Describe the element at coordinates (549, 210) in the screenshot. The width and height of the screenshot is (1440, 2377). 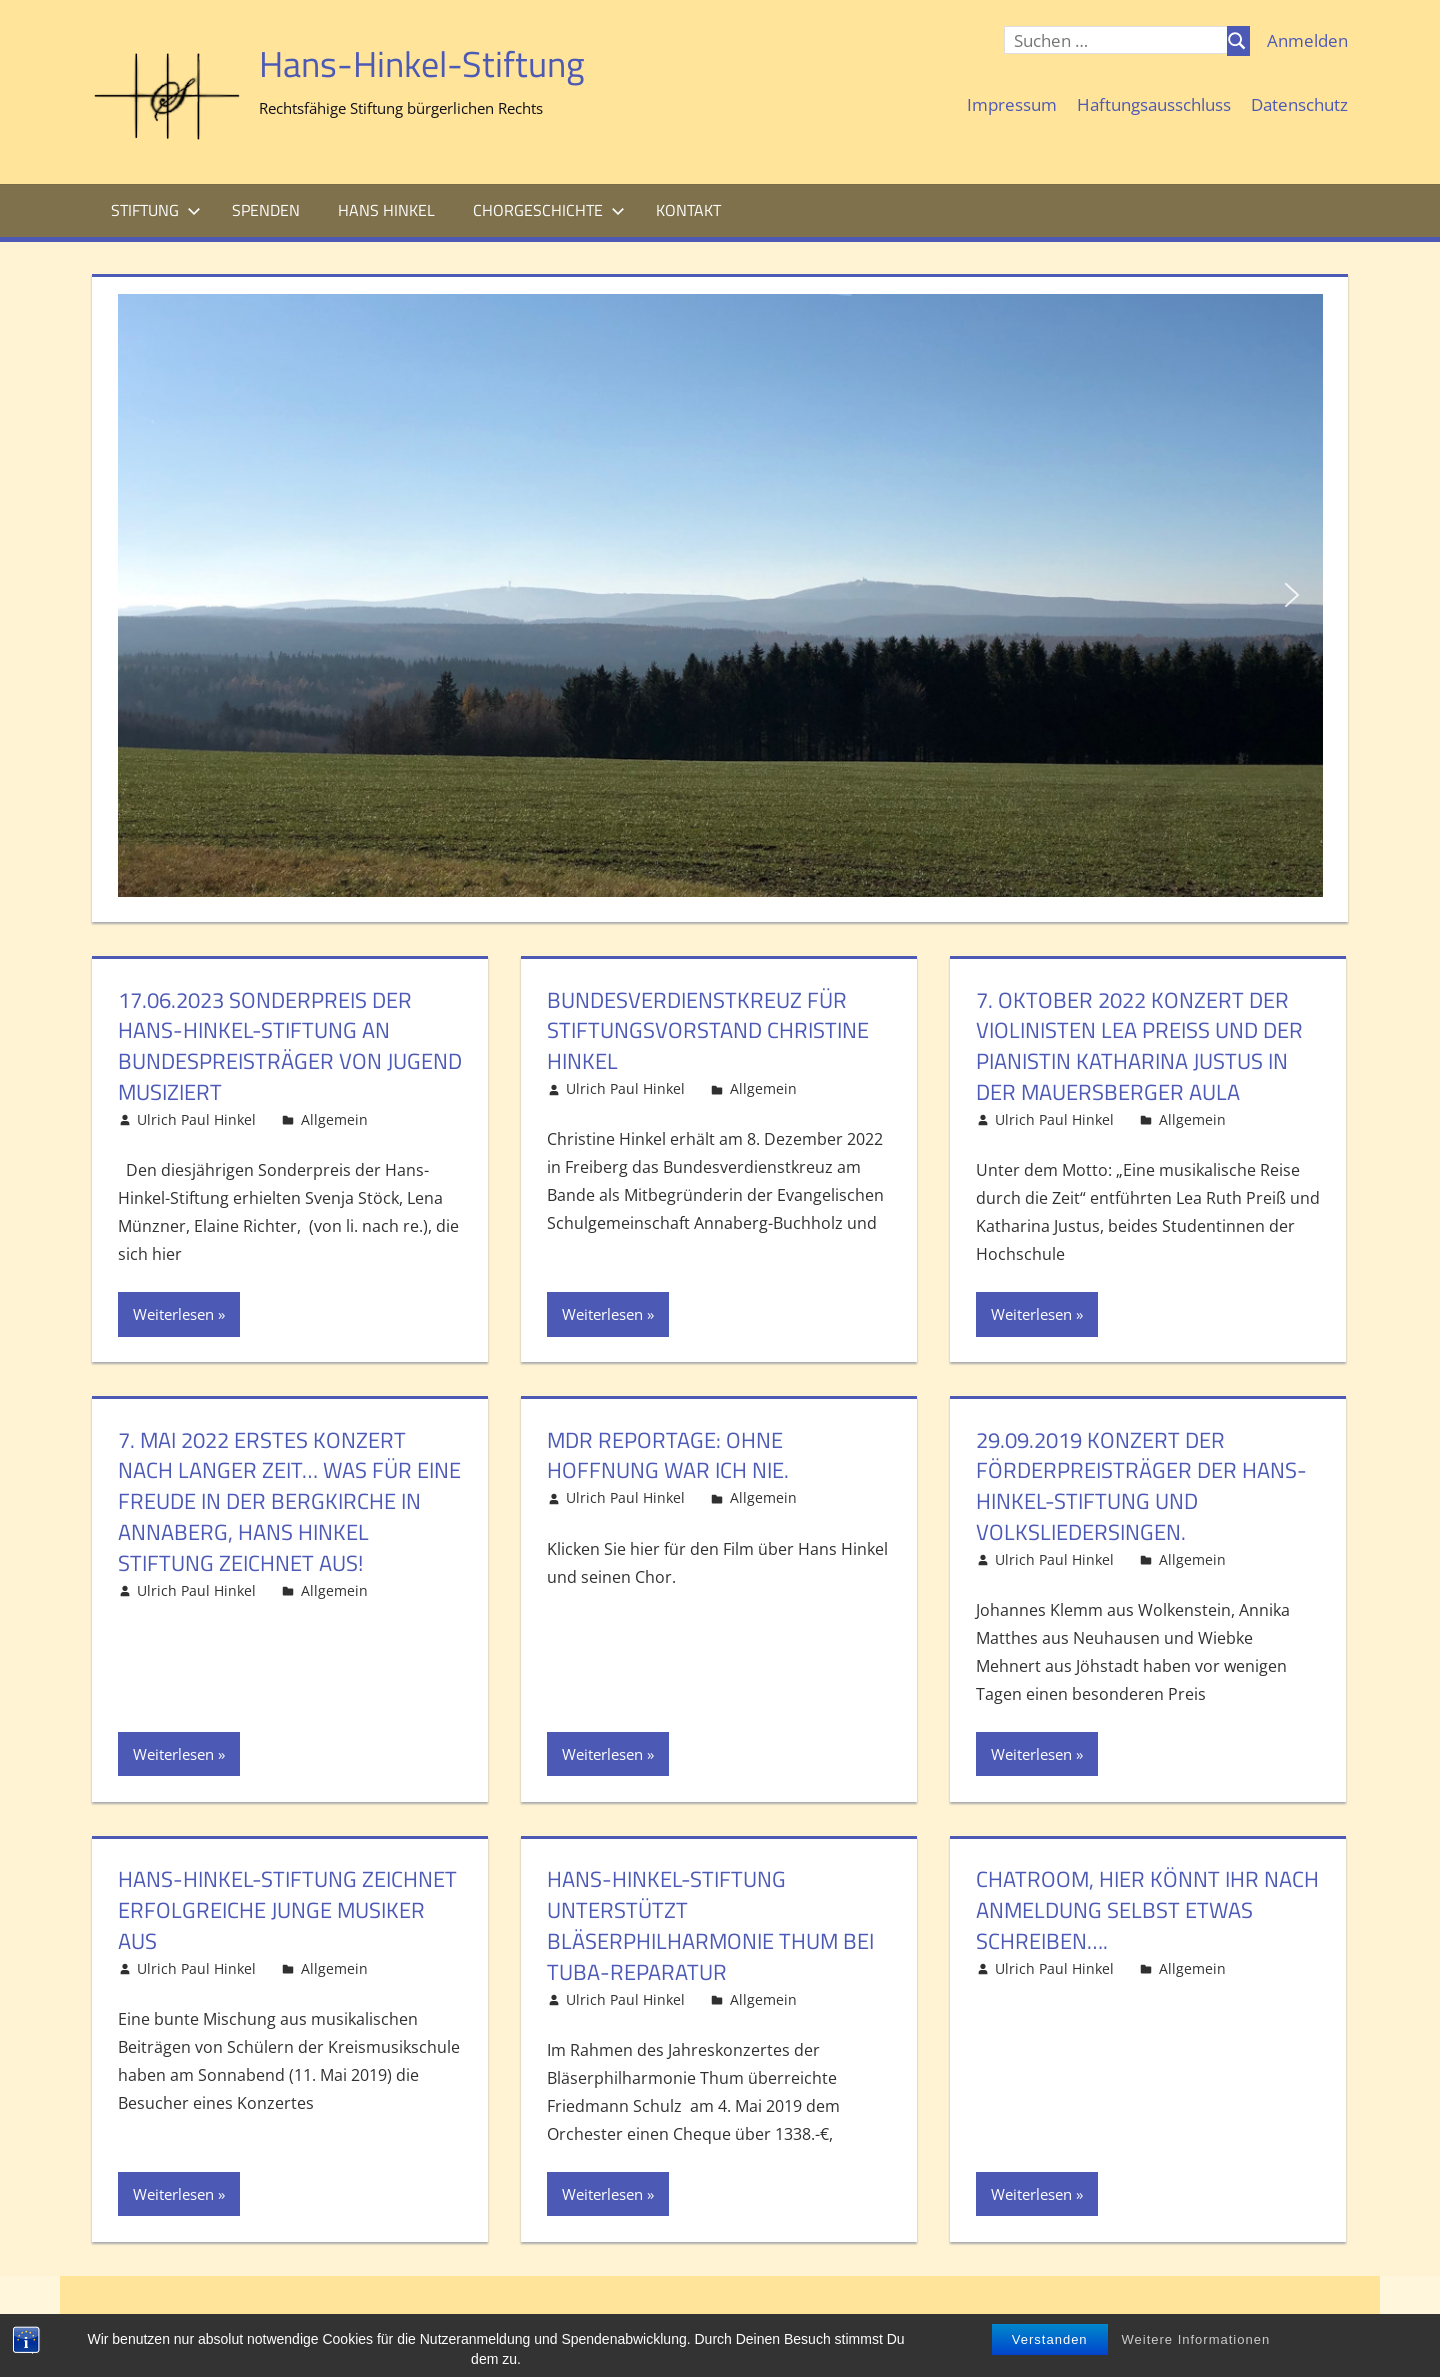
I see `Chorgeschichte` at that location.